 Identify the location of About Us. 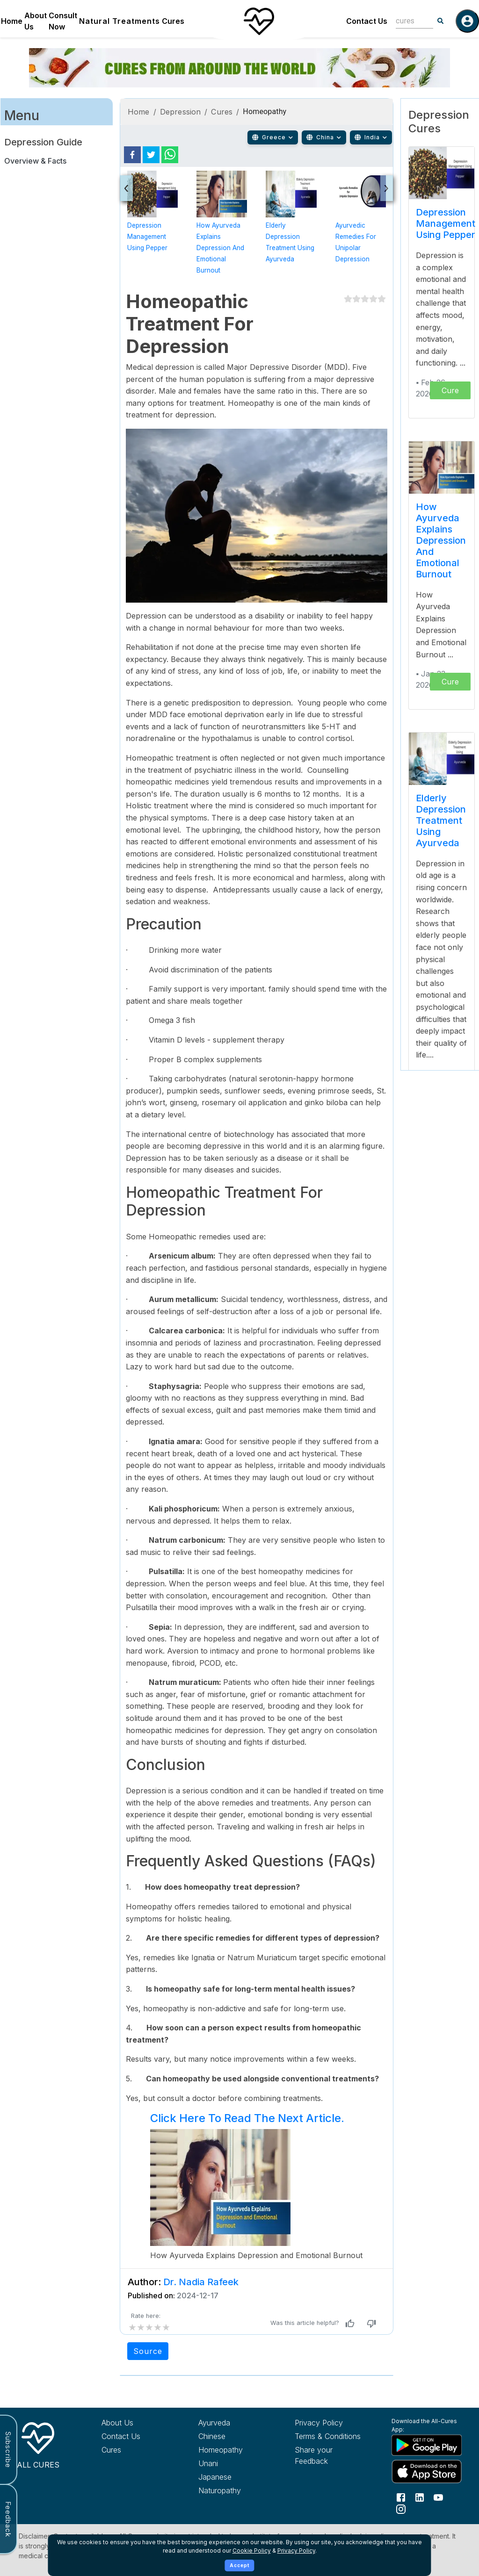
(35, 21).